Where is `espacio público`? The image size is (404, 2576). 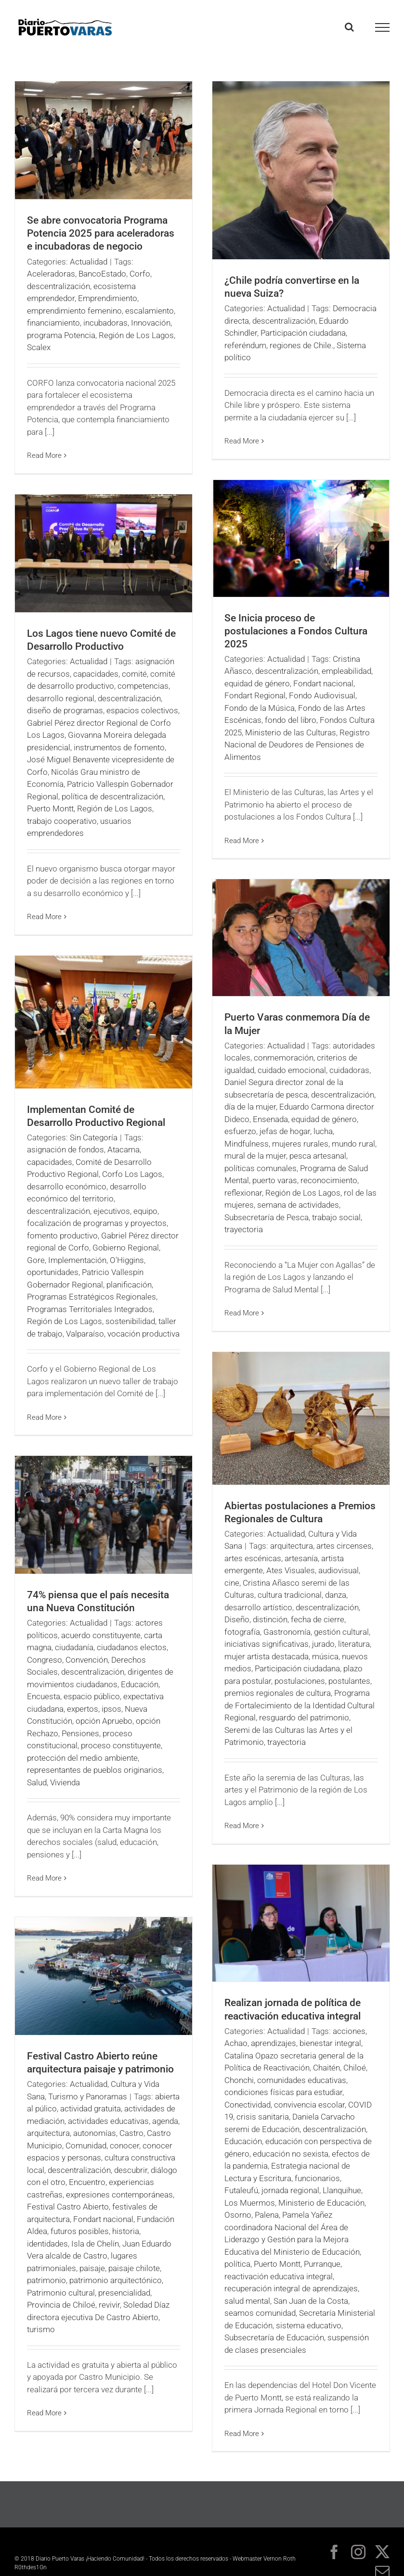 espacio público is located at coordinates (92, 1696).